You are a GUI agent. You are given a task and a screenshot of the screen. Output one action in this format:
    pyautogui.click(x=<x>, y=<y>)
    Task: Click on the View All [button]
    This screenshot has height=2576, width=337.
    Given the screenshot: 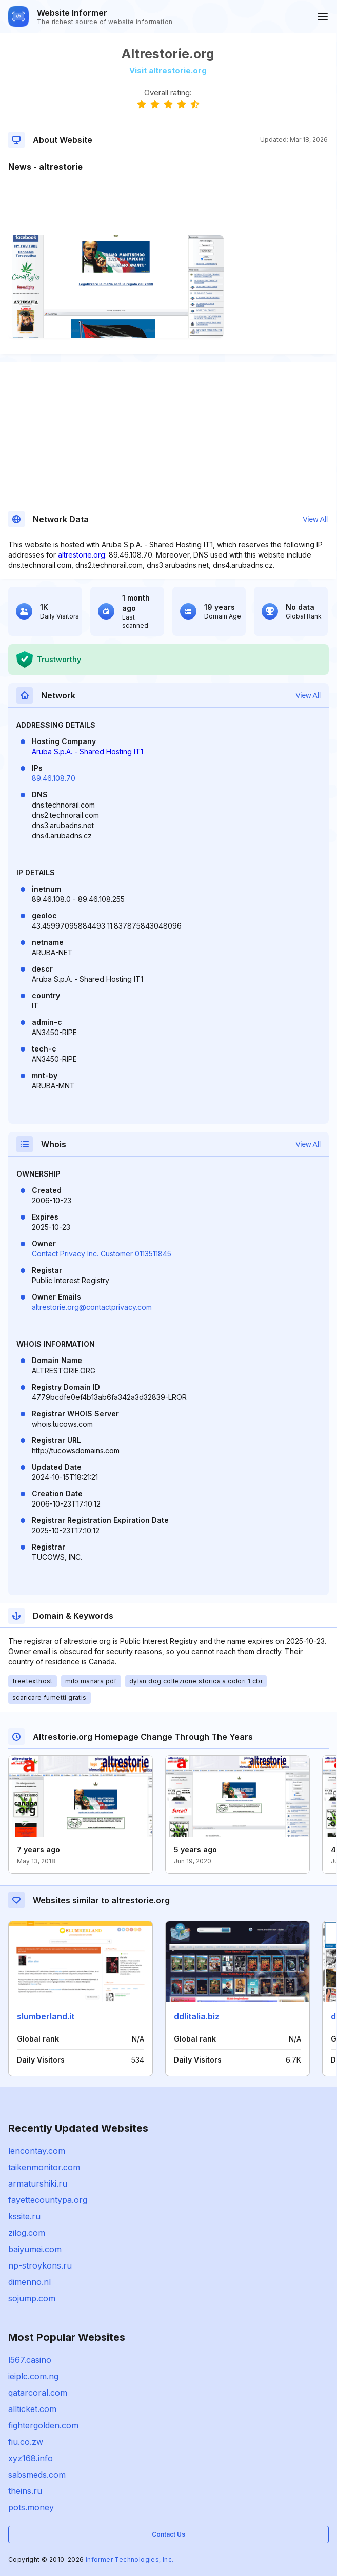 What is the action you would take?
    pyautogui.click(x=315, y=519)
    